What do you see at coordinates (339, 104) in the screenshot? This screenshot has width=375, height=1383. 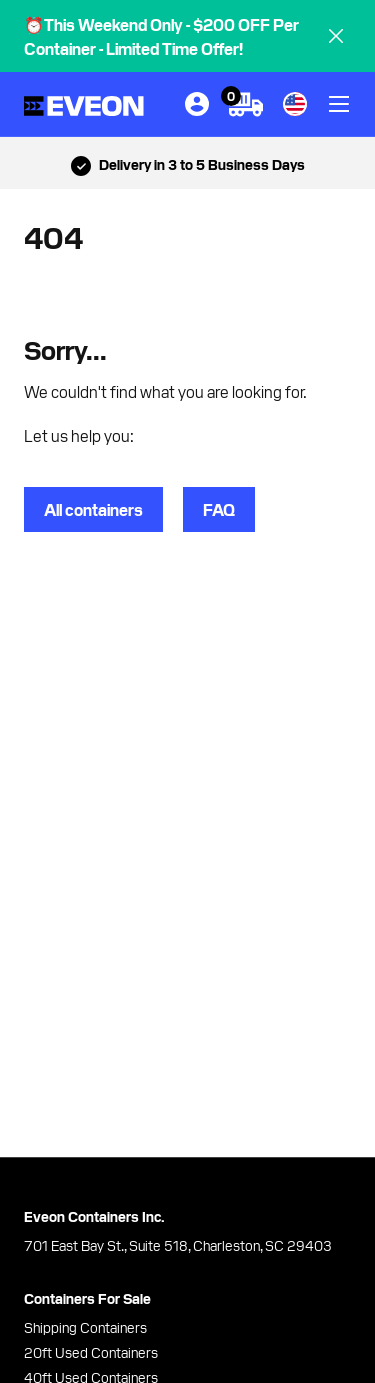 I see `[toggle]` at bounding box center [339, 104].